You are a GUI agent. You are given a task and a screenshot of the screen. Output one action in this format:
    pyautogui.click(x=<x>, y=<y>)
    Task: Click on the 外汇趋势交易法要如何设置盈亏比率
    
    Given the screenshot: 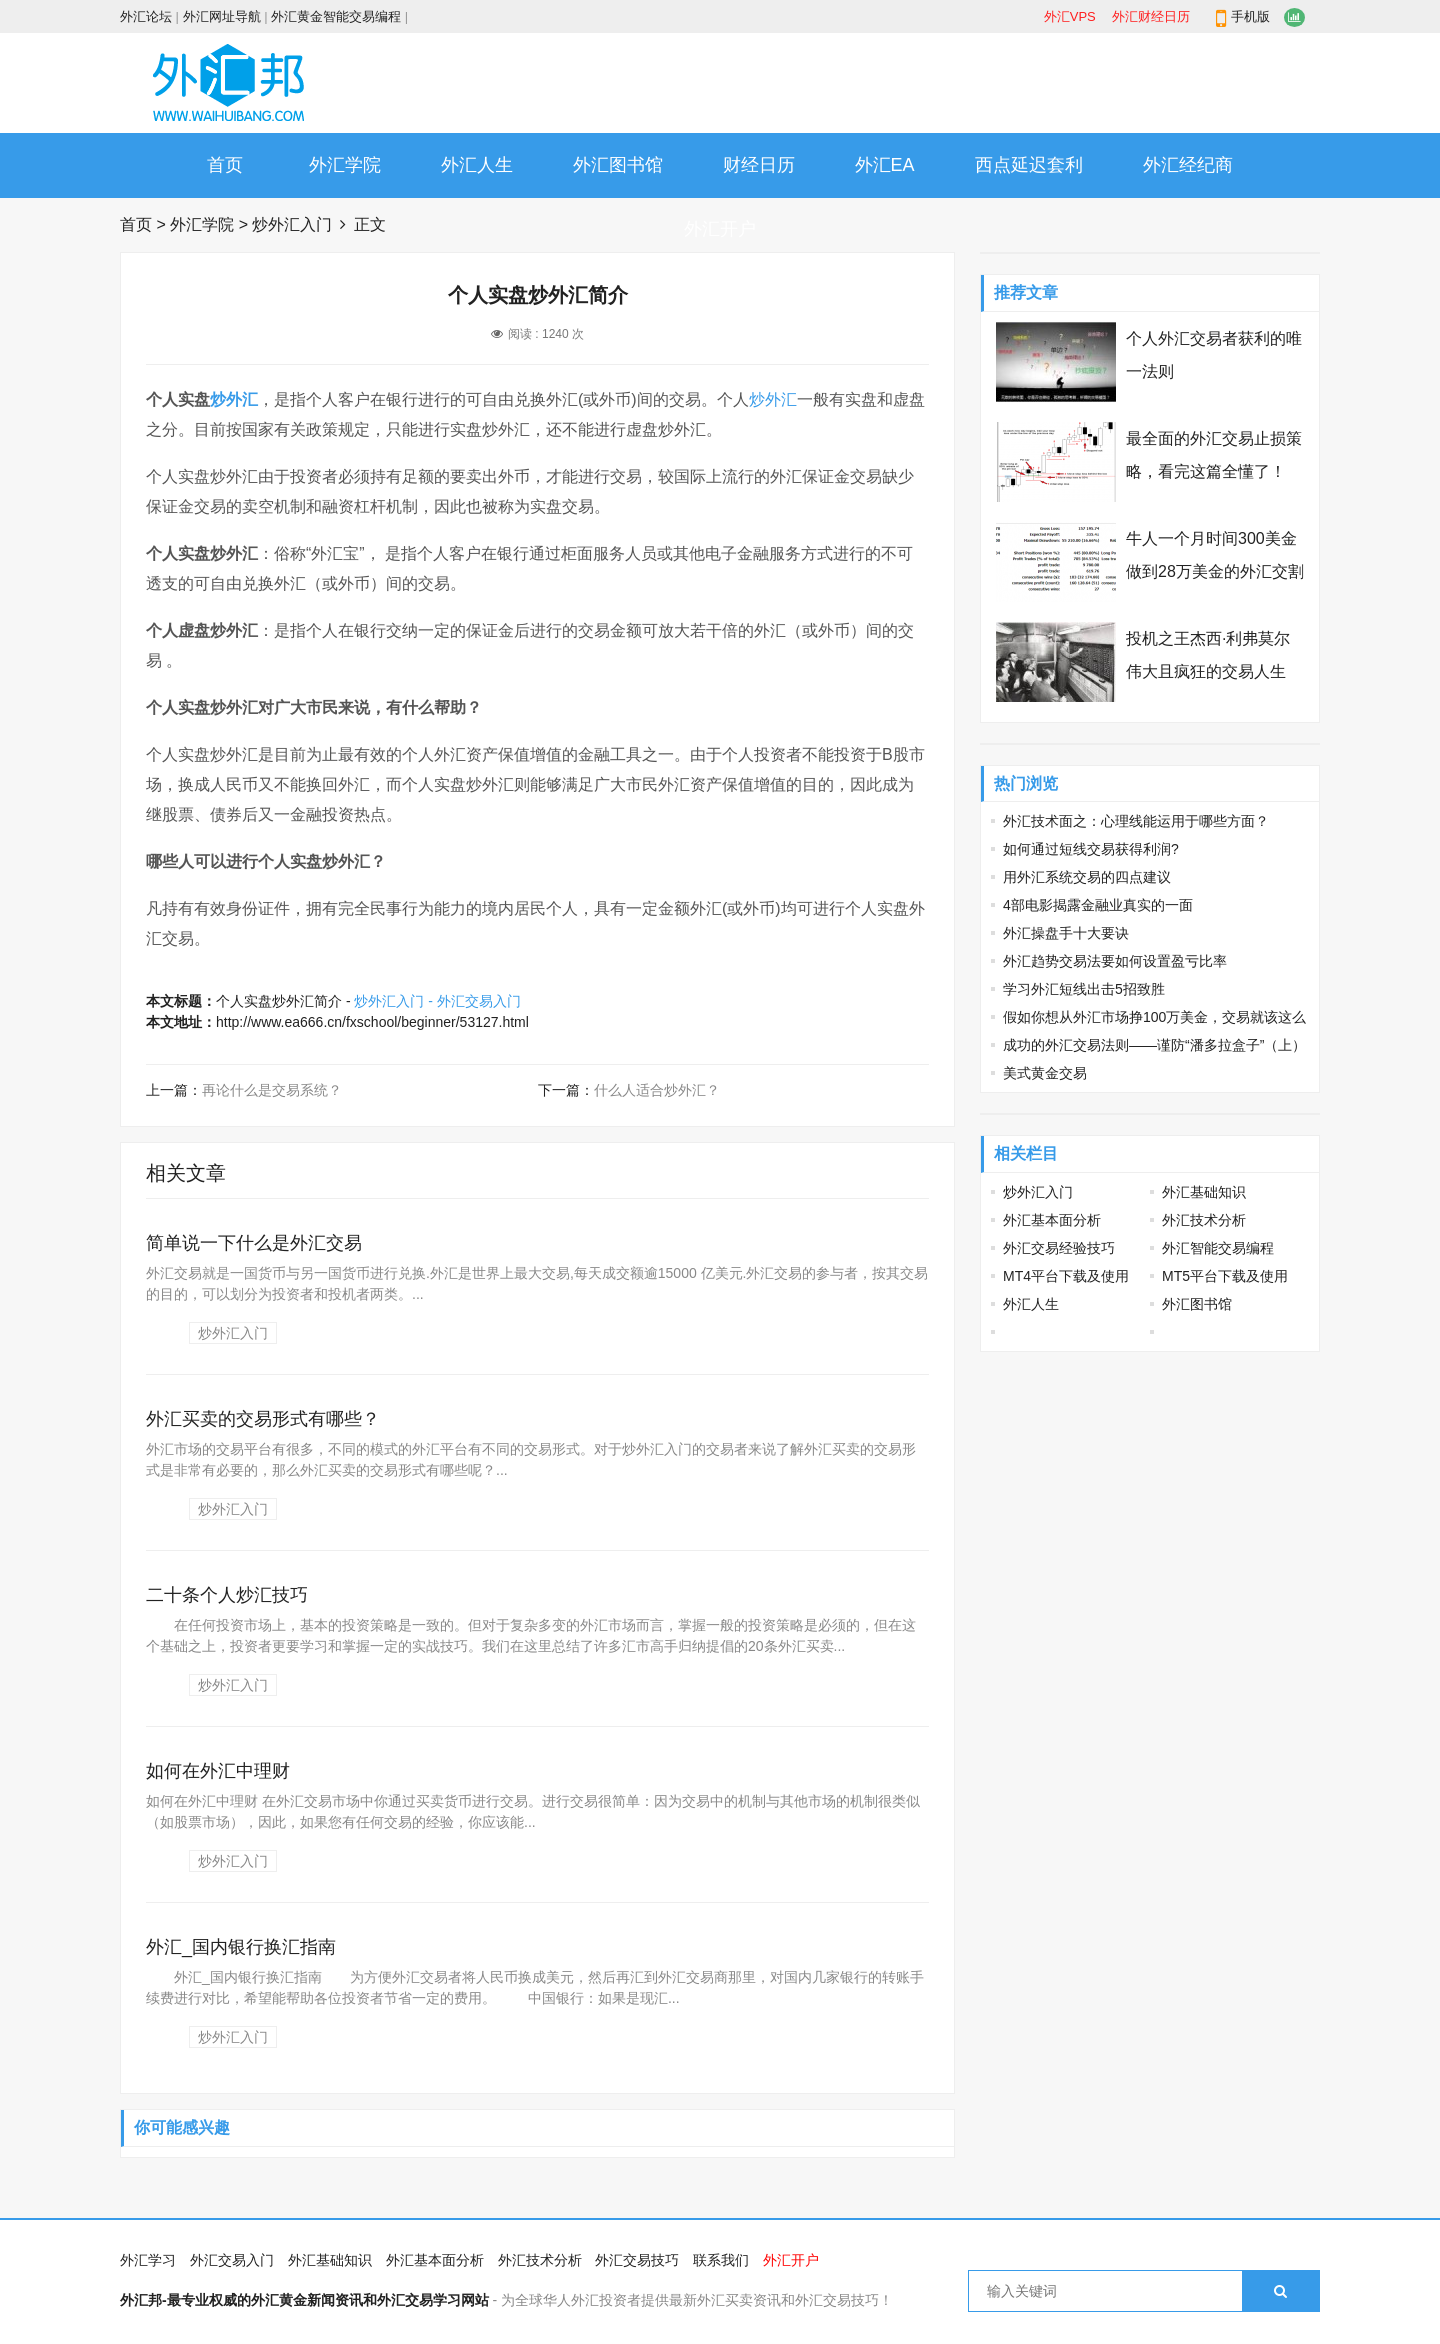 What is the action you would take?
    pyautogui.click(x=1115, y=961)
    